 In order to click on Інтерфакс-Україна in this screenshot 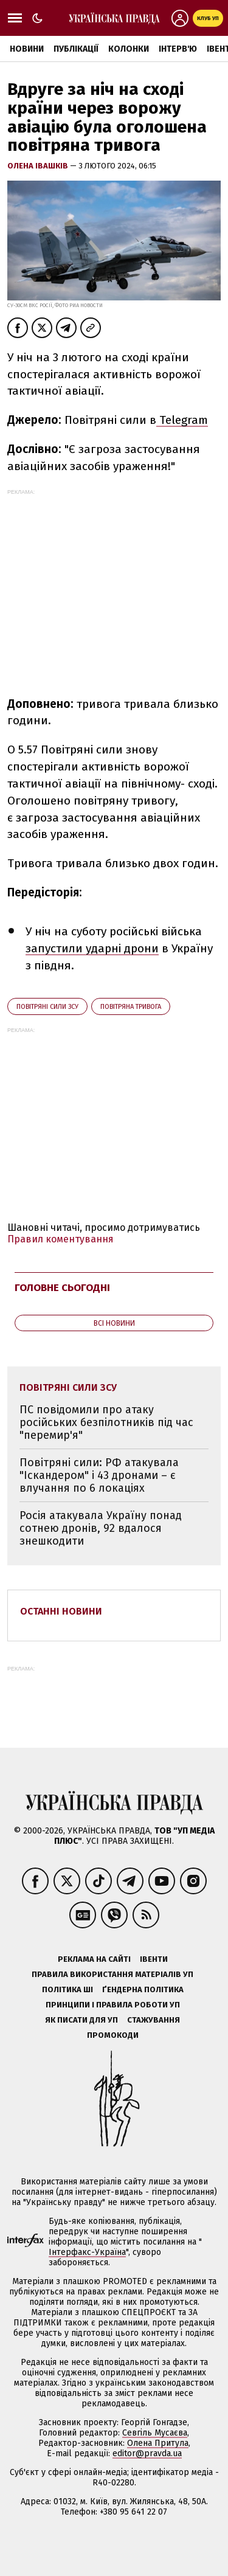, I will do `click(87, 2252)`.